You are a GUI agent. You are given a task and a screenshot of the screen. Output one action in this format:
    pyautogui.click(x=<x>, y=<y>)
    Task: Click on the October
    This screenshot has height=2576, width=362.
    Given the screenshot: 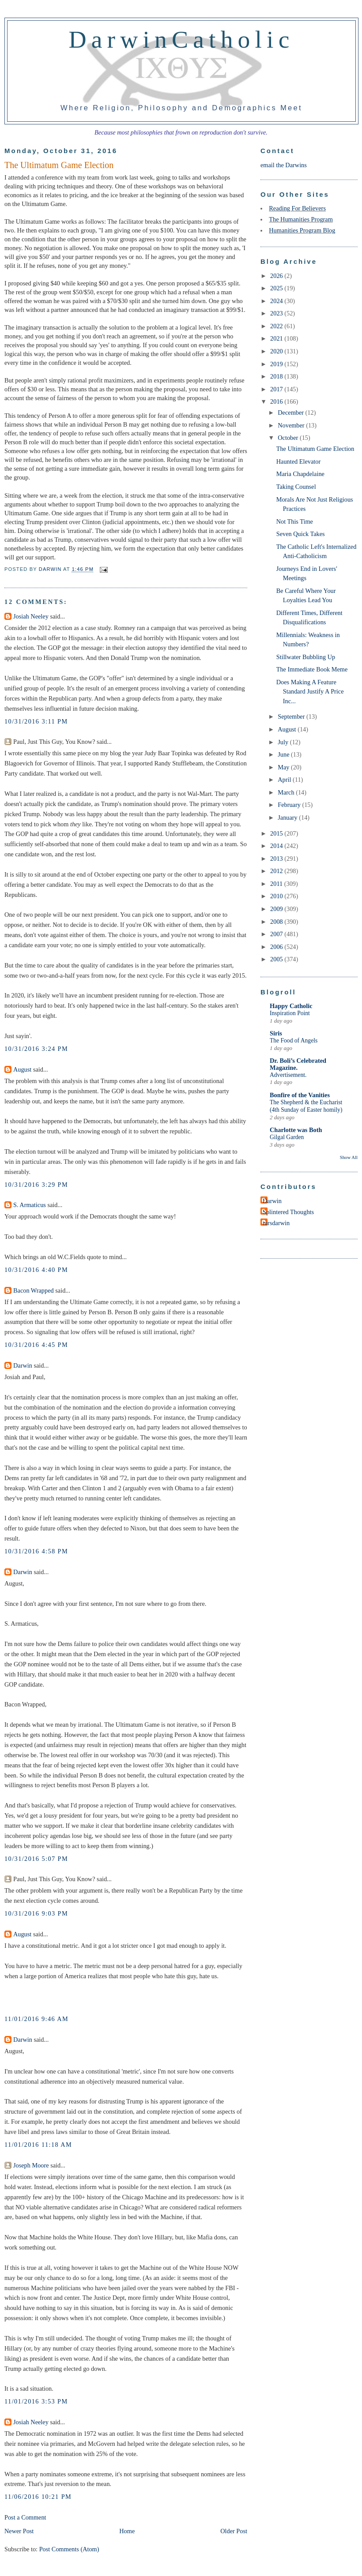 What is the action you would take?
    pyautogui.click(x=289, y=437)
    